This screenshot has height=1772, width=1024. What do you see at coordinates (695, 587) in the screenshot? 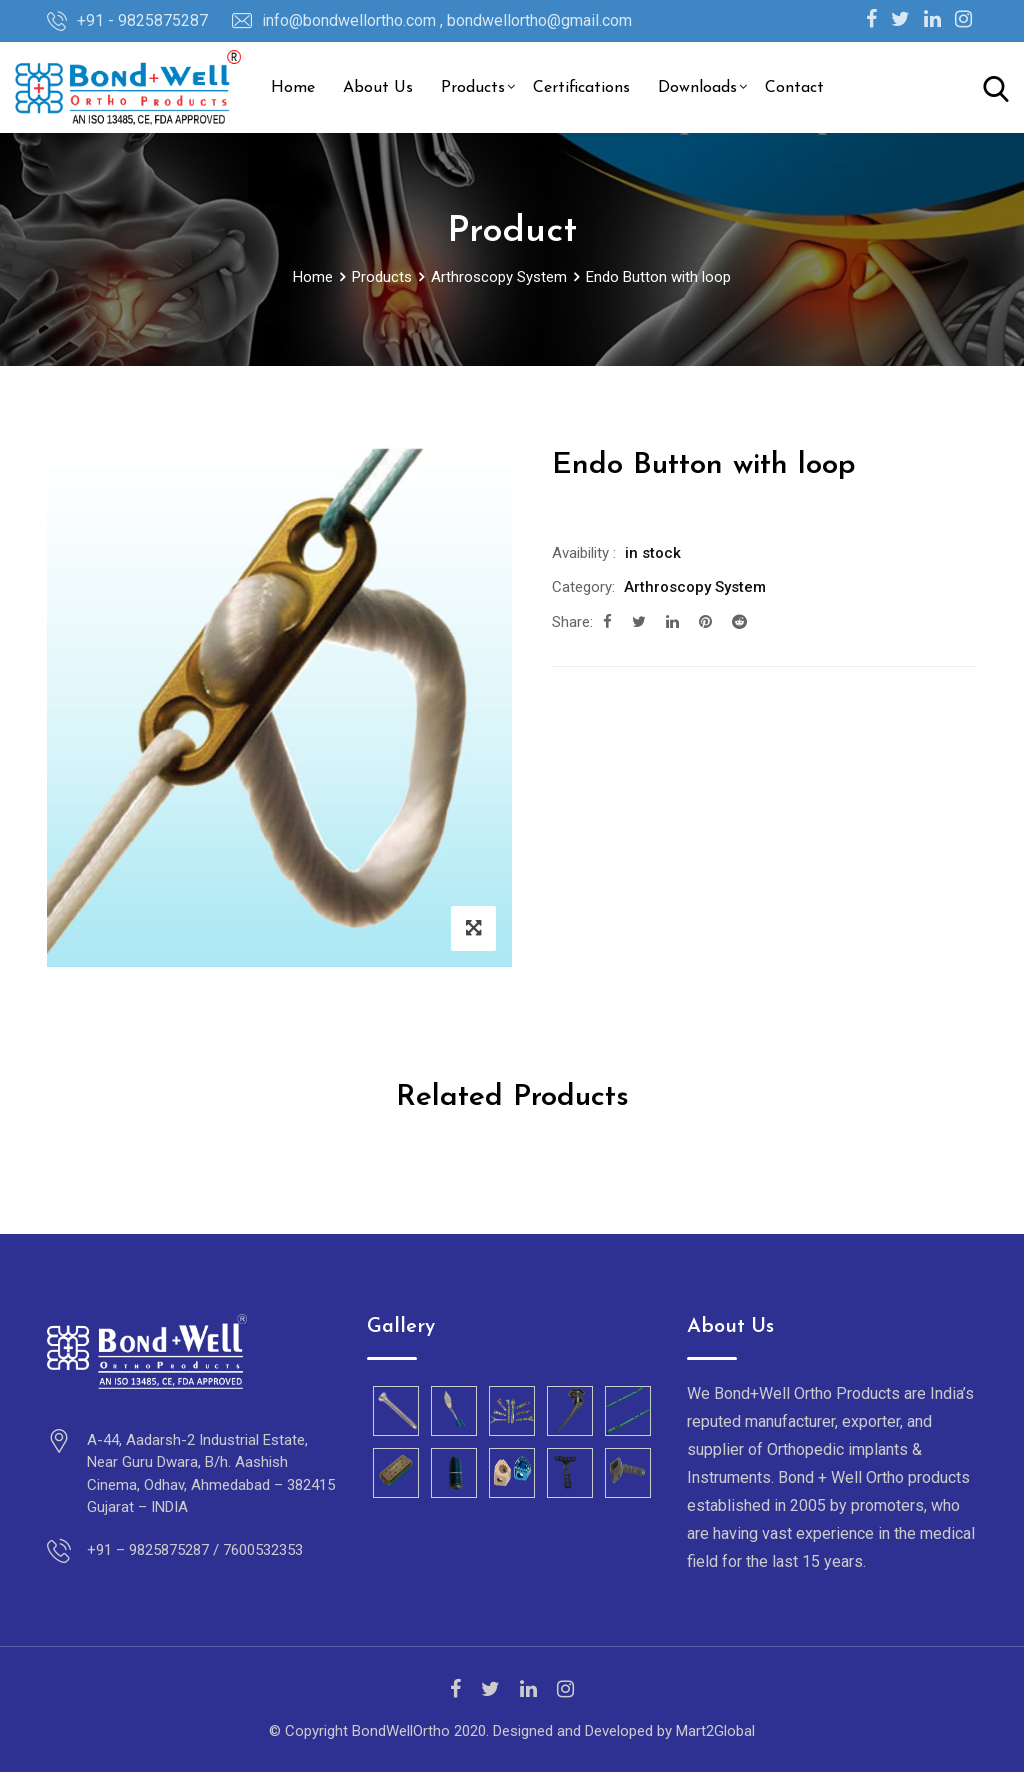
I see `Arthroscopy System` at bounding box center [695, 587].